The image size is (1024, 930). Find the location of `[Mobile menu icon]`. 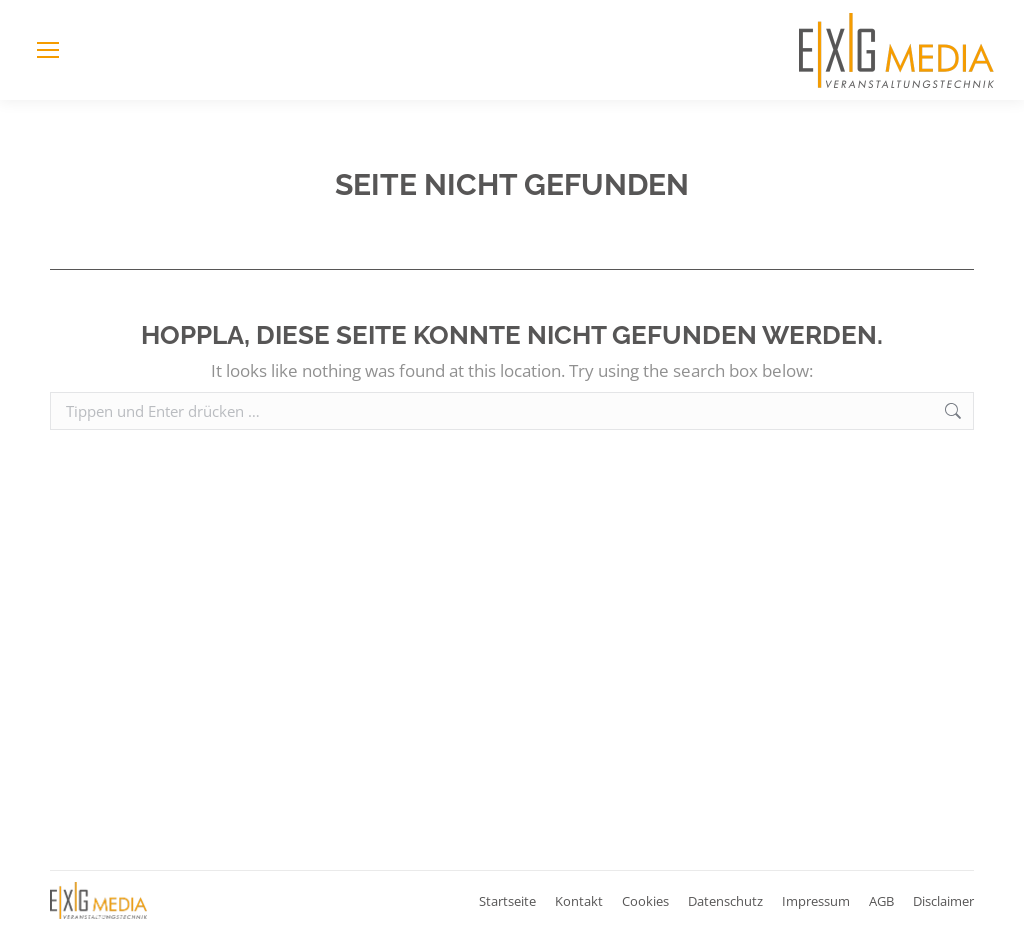

[Mobile menu icon] is located at coordinates (48, 50).